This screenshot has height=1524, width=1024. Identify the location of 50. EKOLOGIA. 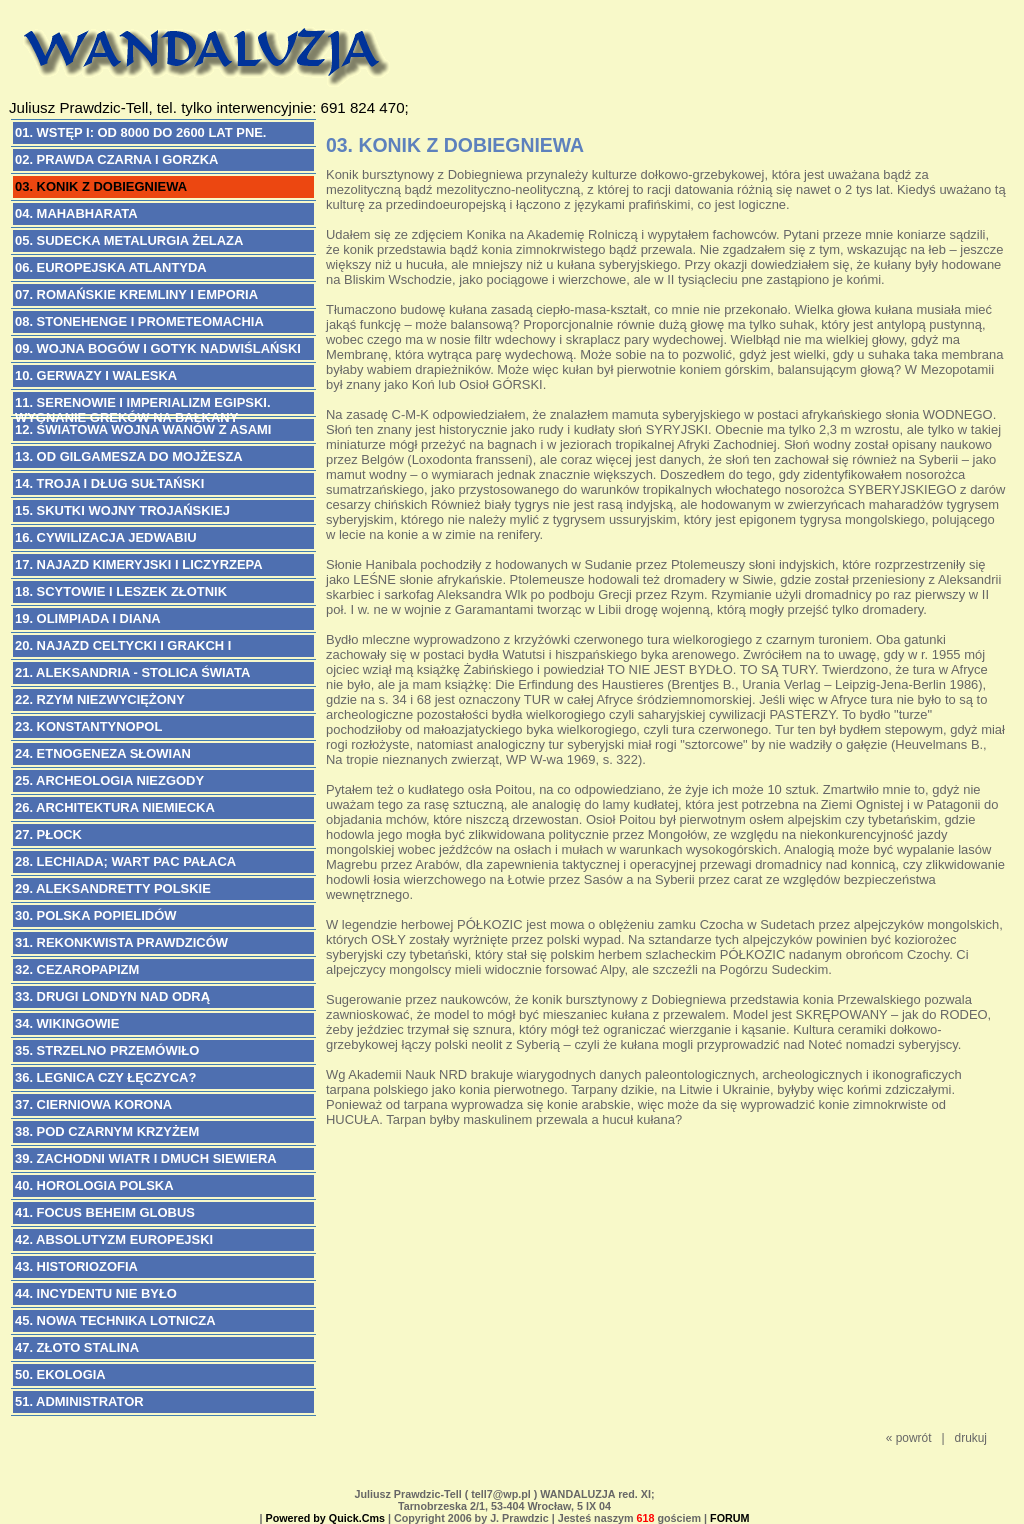
(60, 1374).